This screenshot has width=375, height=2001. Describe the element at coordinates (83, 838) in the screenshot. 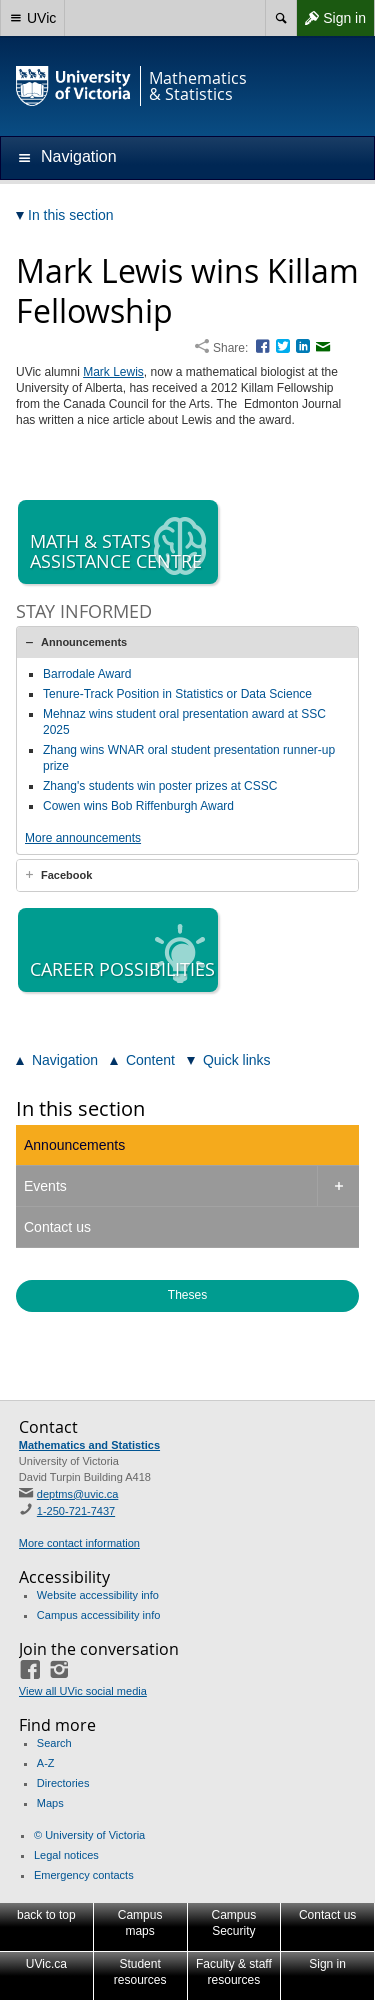

I see `More announcements` at that location.